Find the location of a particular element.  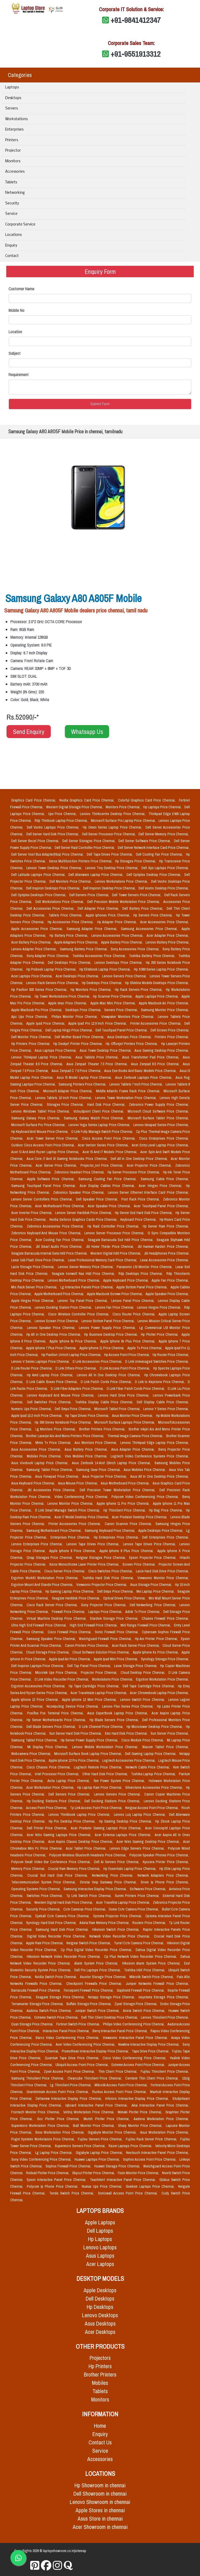

Telecommunication System Price Chennai, is located at coordinates (44, 1882).